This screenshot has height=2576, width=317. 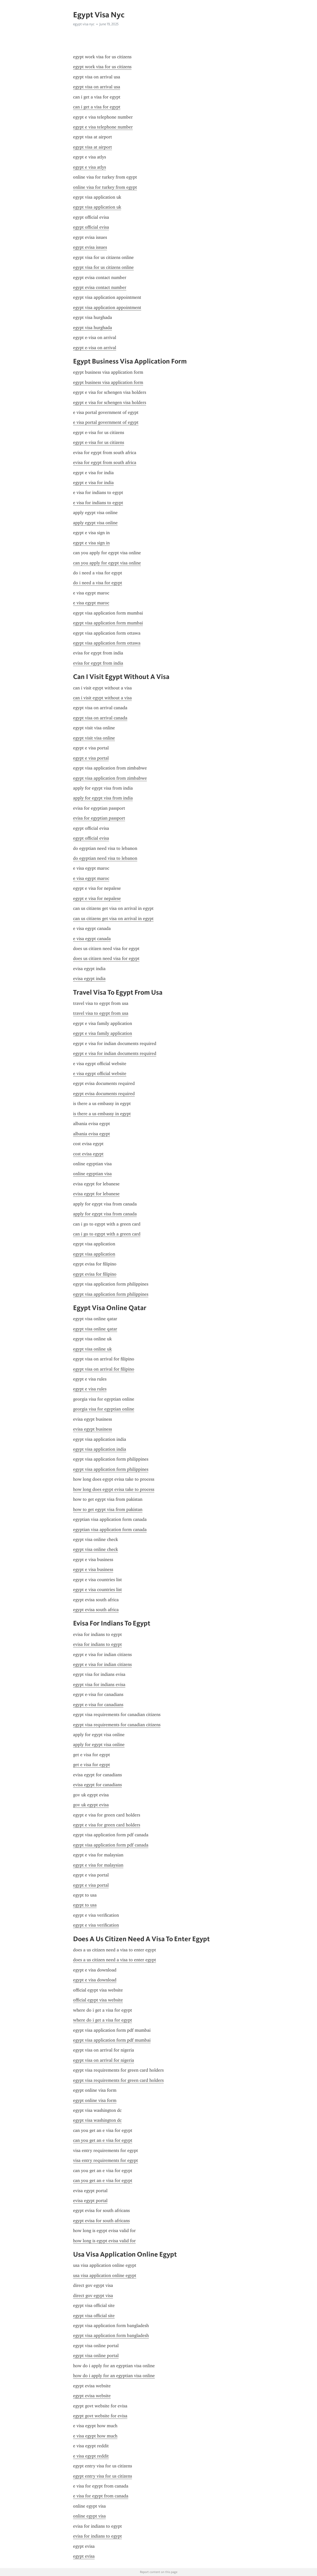 What do you see at coordinates (103, 798) in the screenshot?
I see `apply for egypt visa from india` at bounding box center [103, 798].